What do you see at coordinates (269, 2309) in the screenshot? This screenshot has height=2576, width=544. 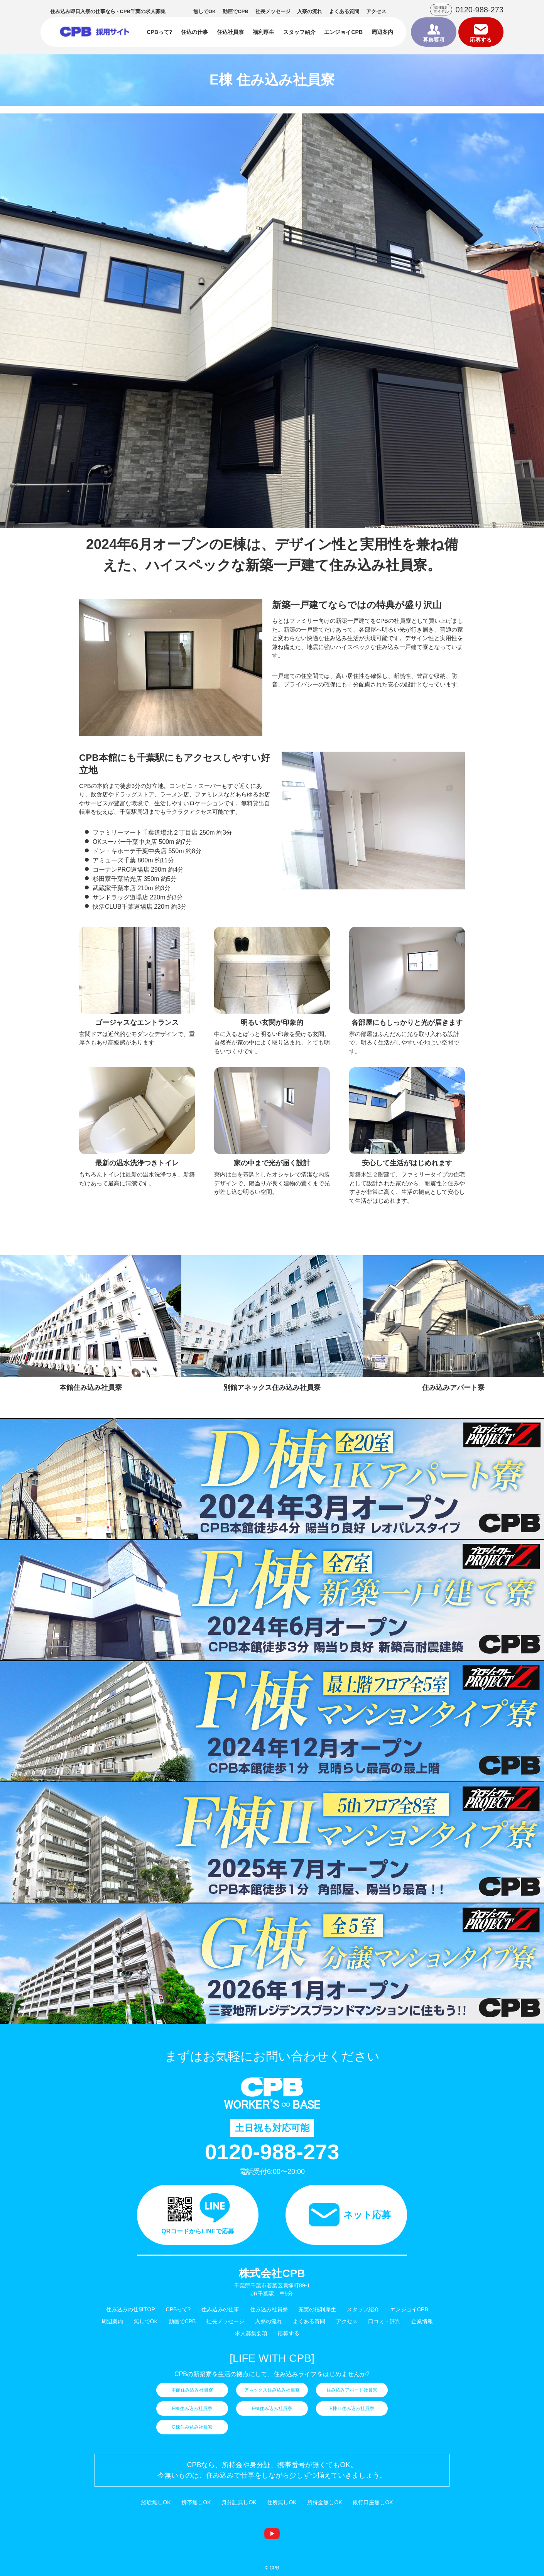 I see `住み込み社員寮` at bounding box center [269, 2309].